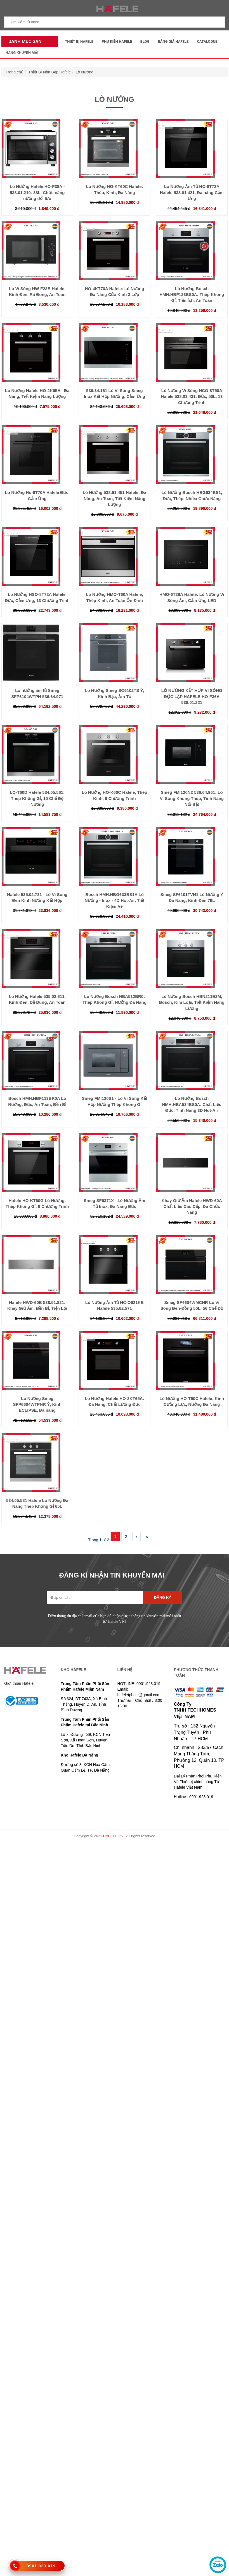  Describe the element at coordinates (117, 41) in the screenshot. I see `Phụ kiện Hafele` at that location.